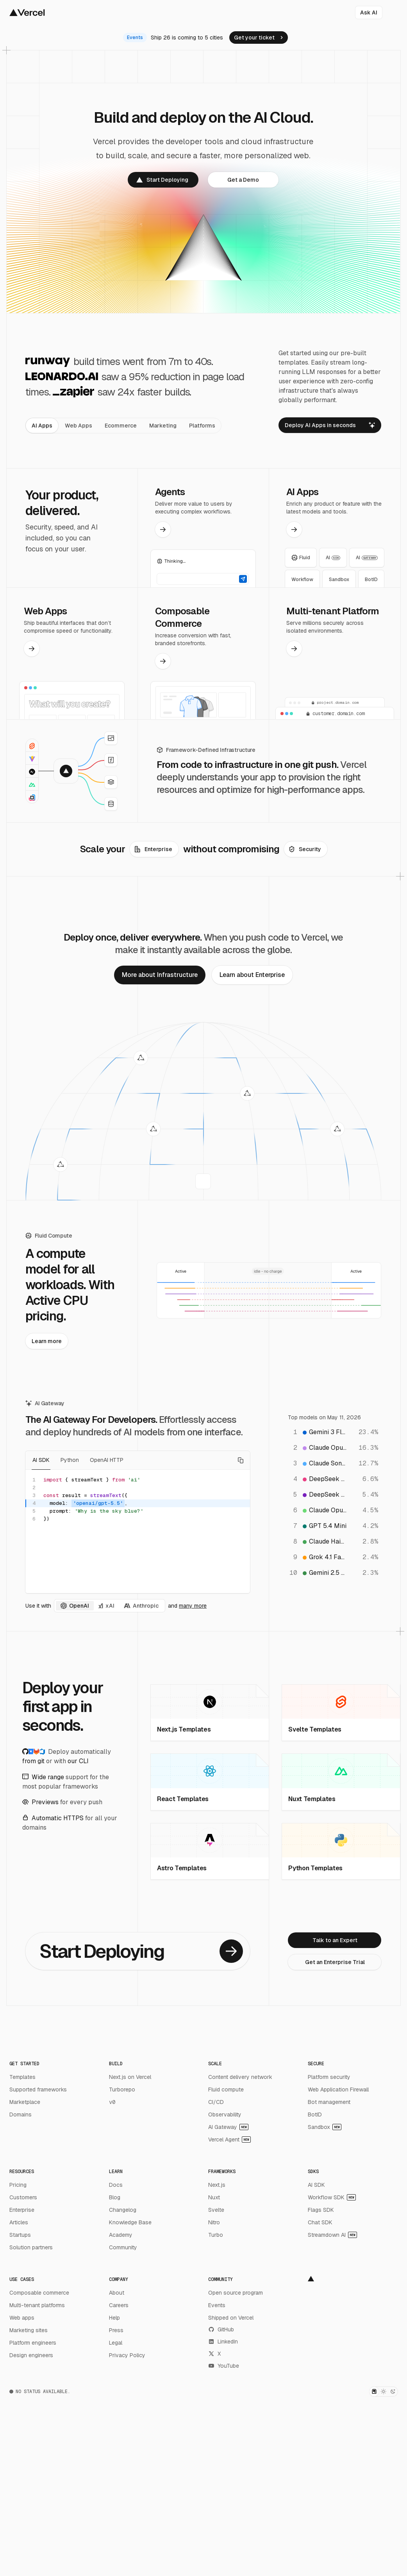 Image resolution: width=407 pixels, height=2576 pixels. What do you see at coordinates (216, 2184) in the screenshot?
I see `Next.js` at bounding box center [216, 2184].